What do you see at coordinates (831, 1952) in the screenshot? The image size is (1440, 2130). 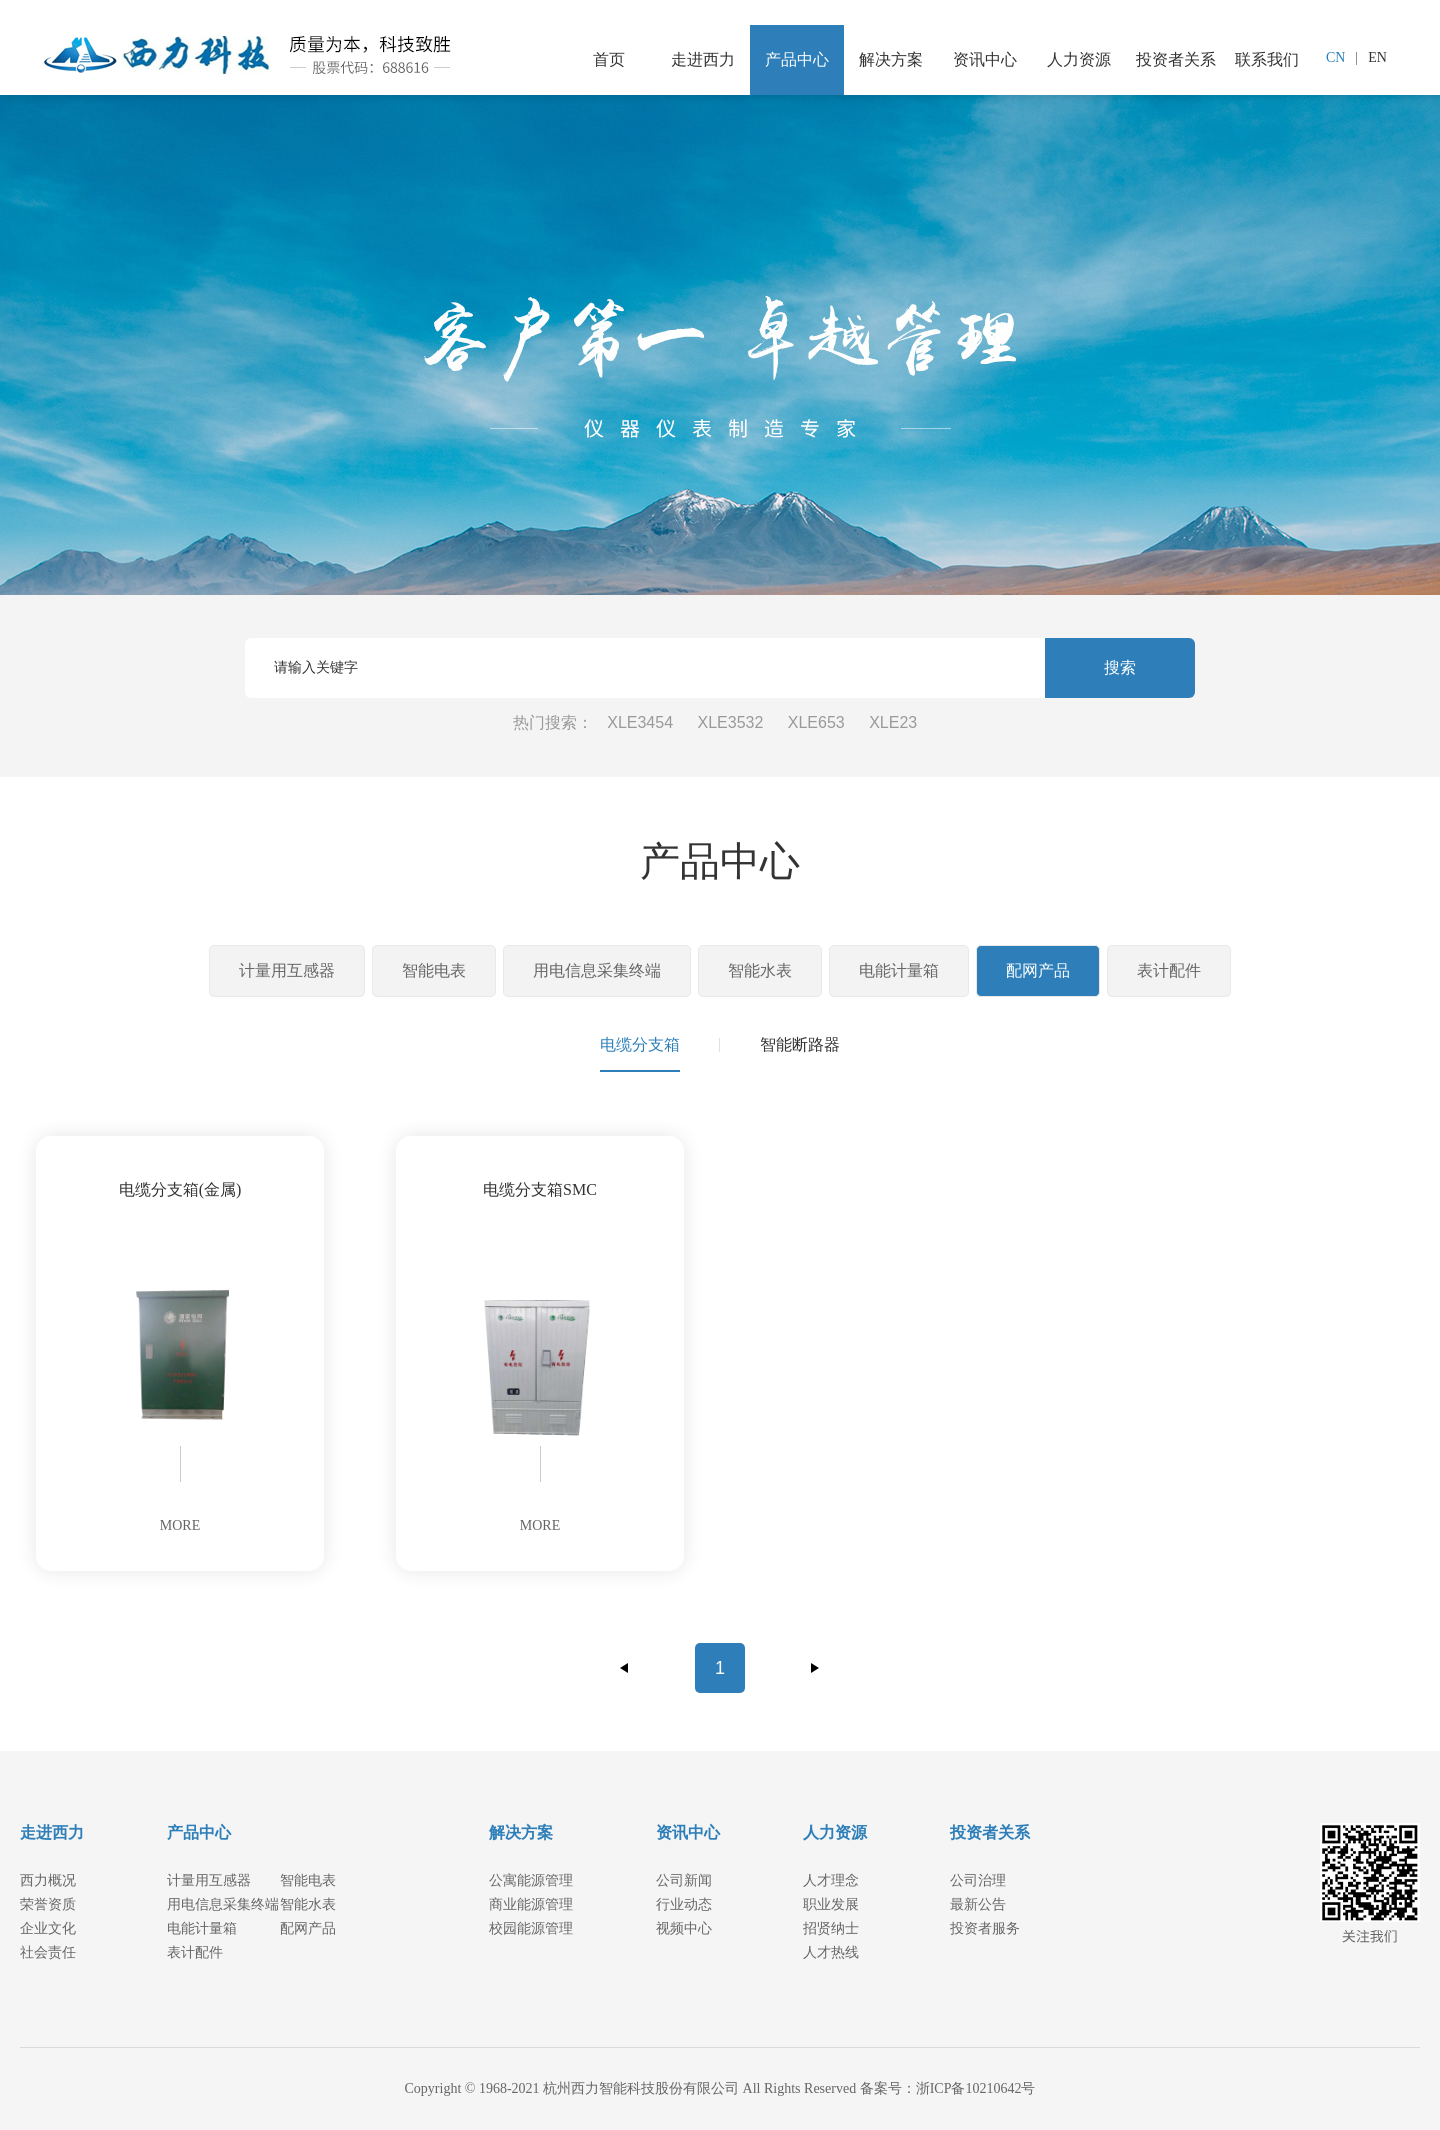 I see `人才热线` at bounding box center [831, 1952].